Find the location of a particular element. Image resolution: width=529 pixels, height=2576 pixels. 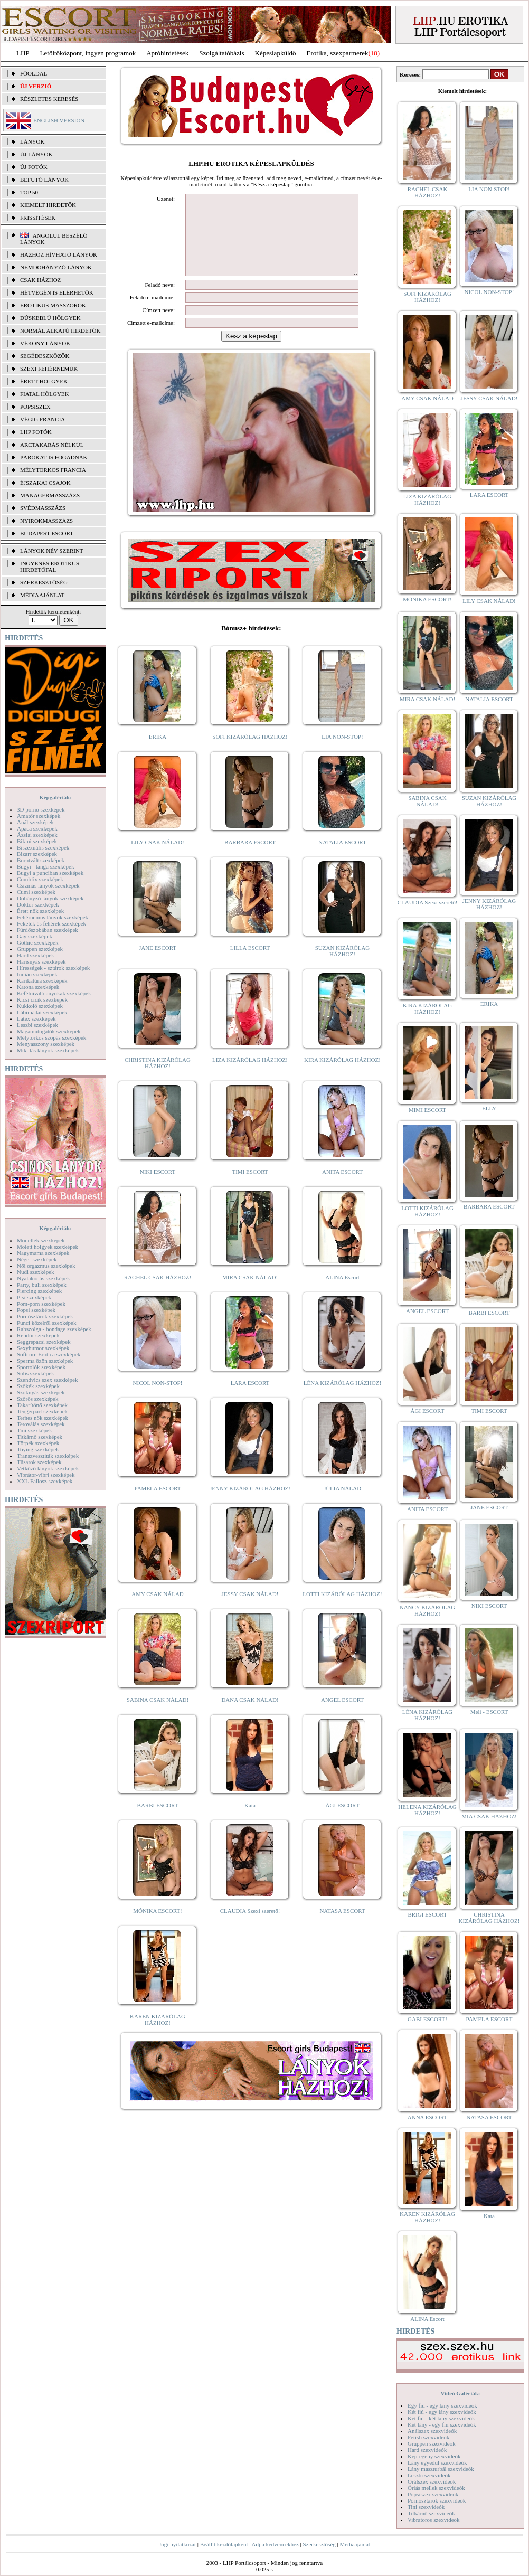

Pornósztárok szexvideók is located at coordinates (437, 2500).